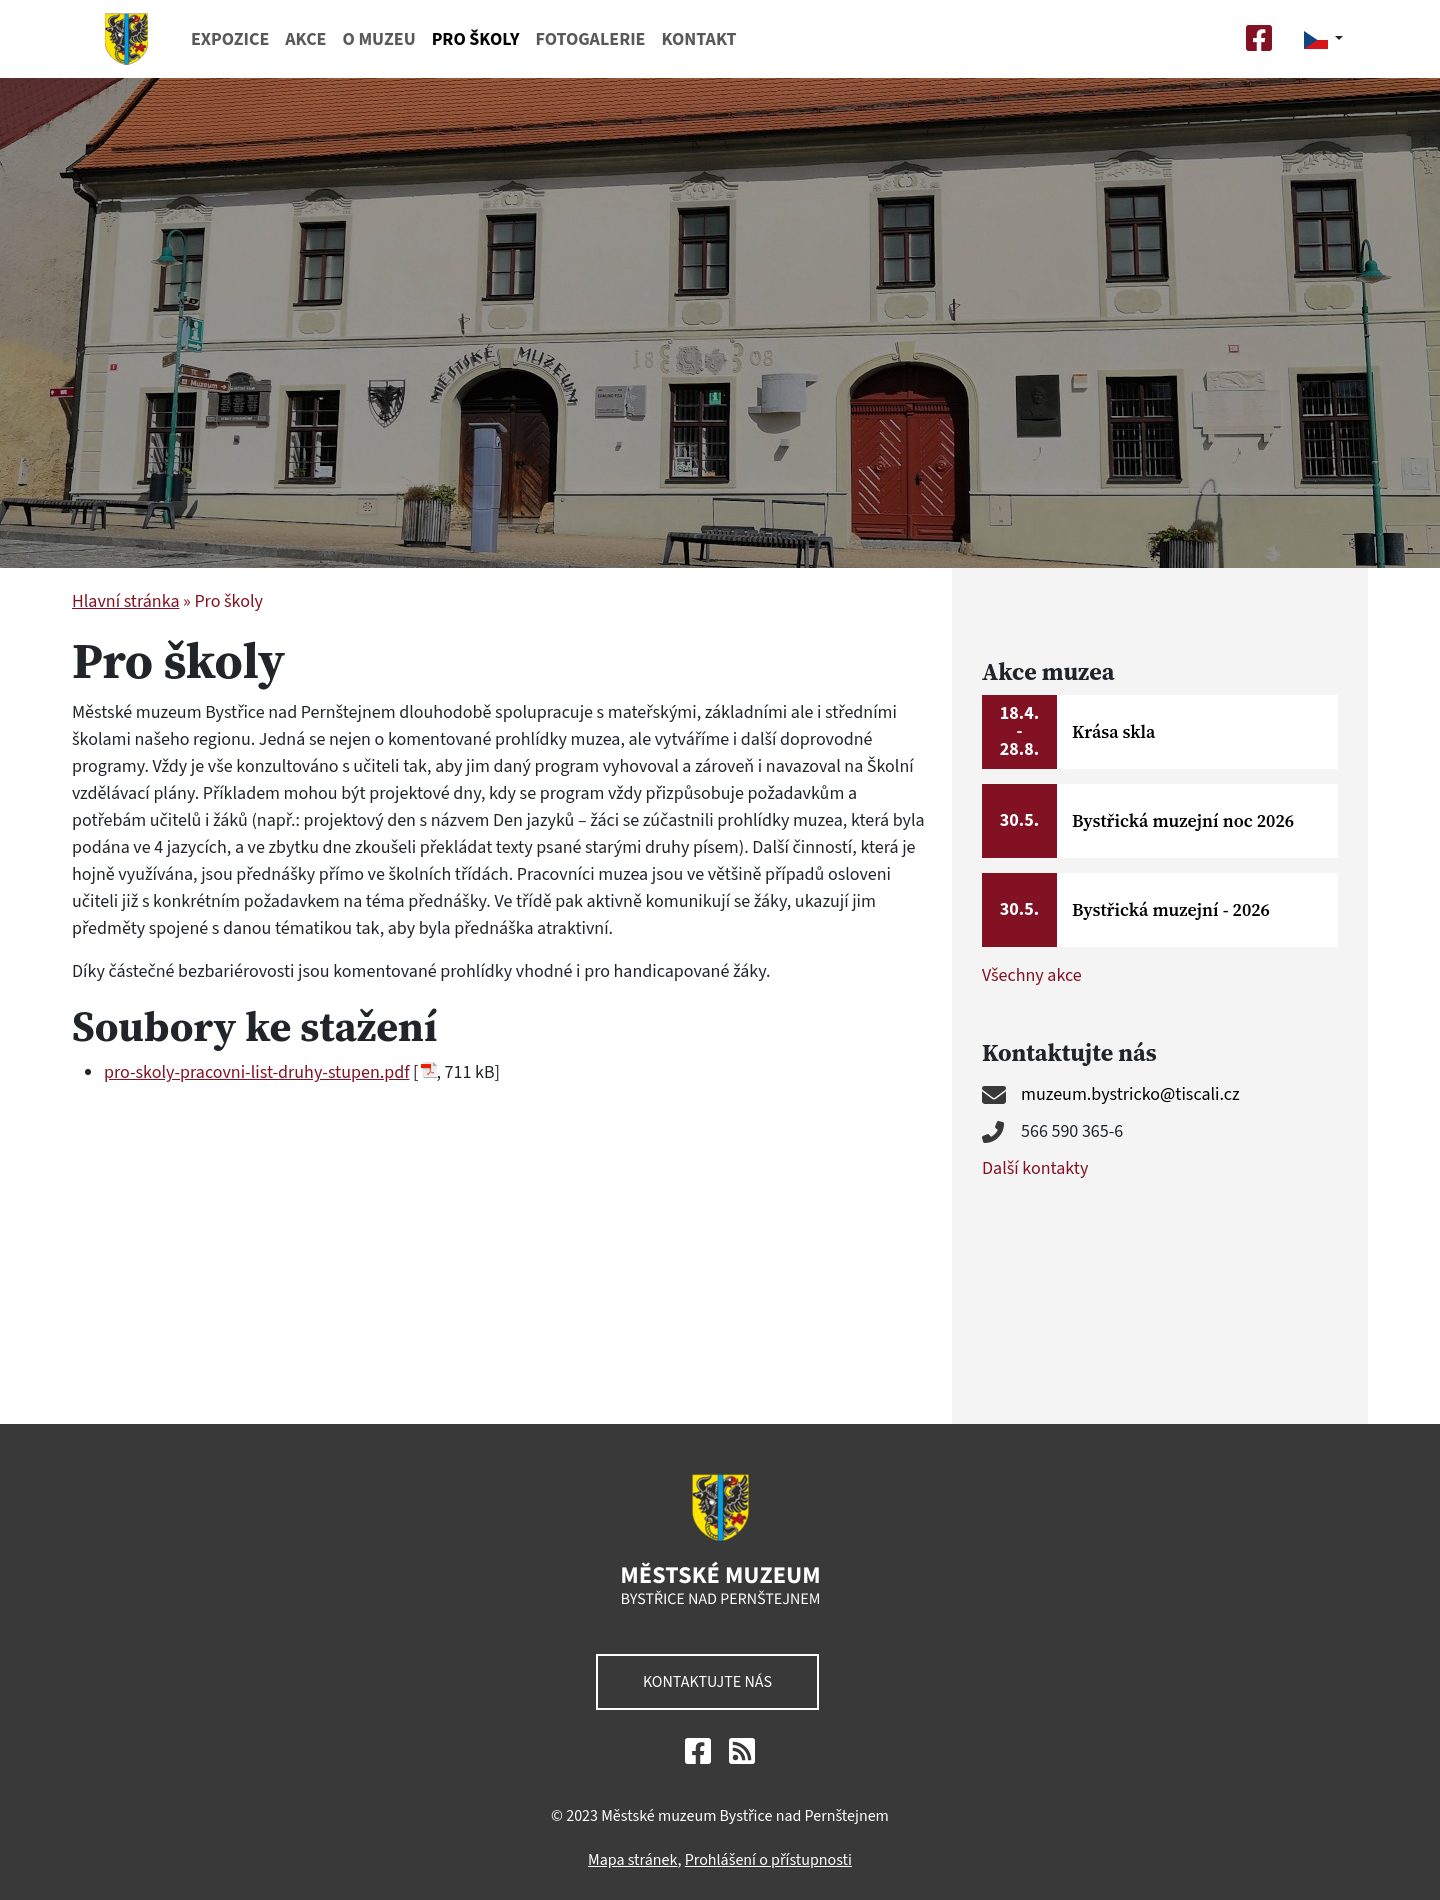 This screenshot has height=1900, width=1440. I want to click on Mapa stránek, so click(632, 1858).